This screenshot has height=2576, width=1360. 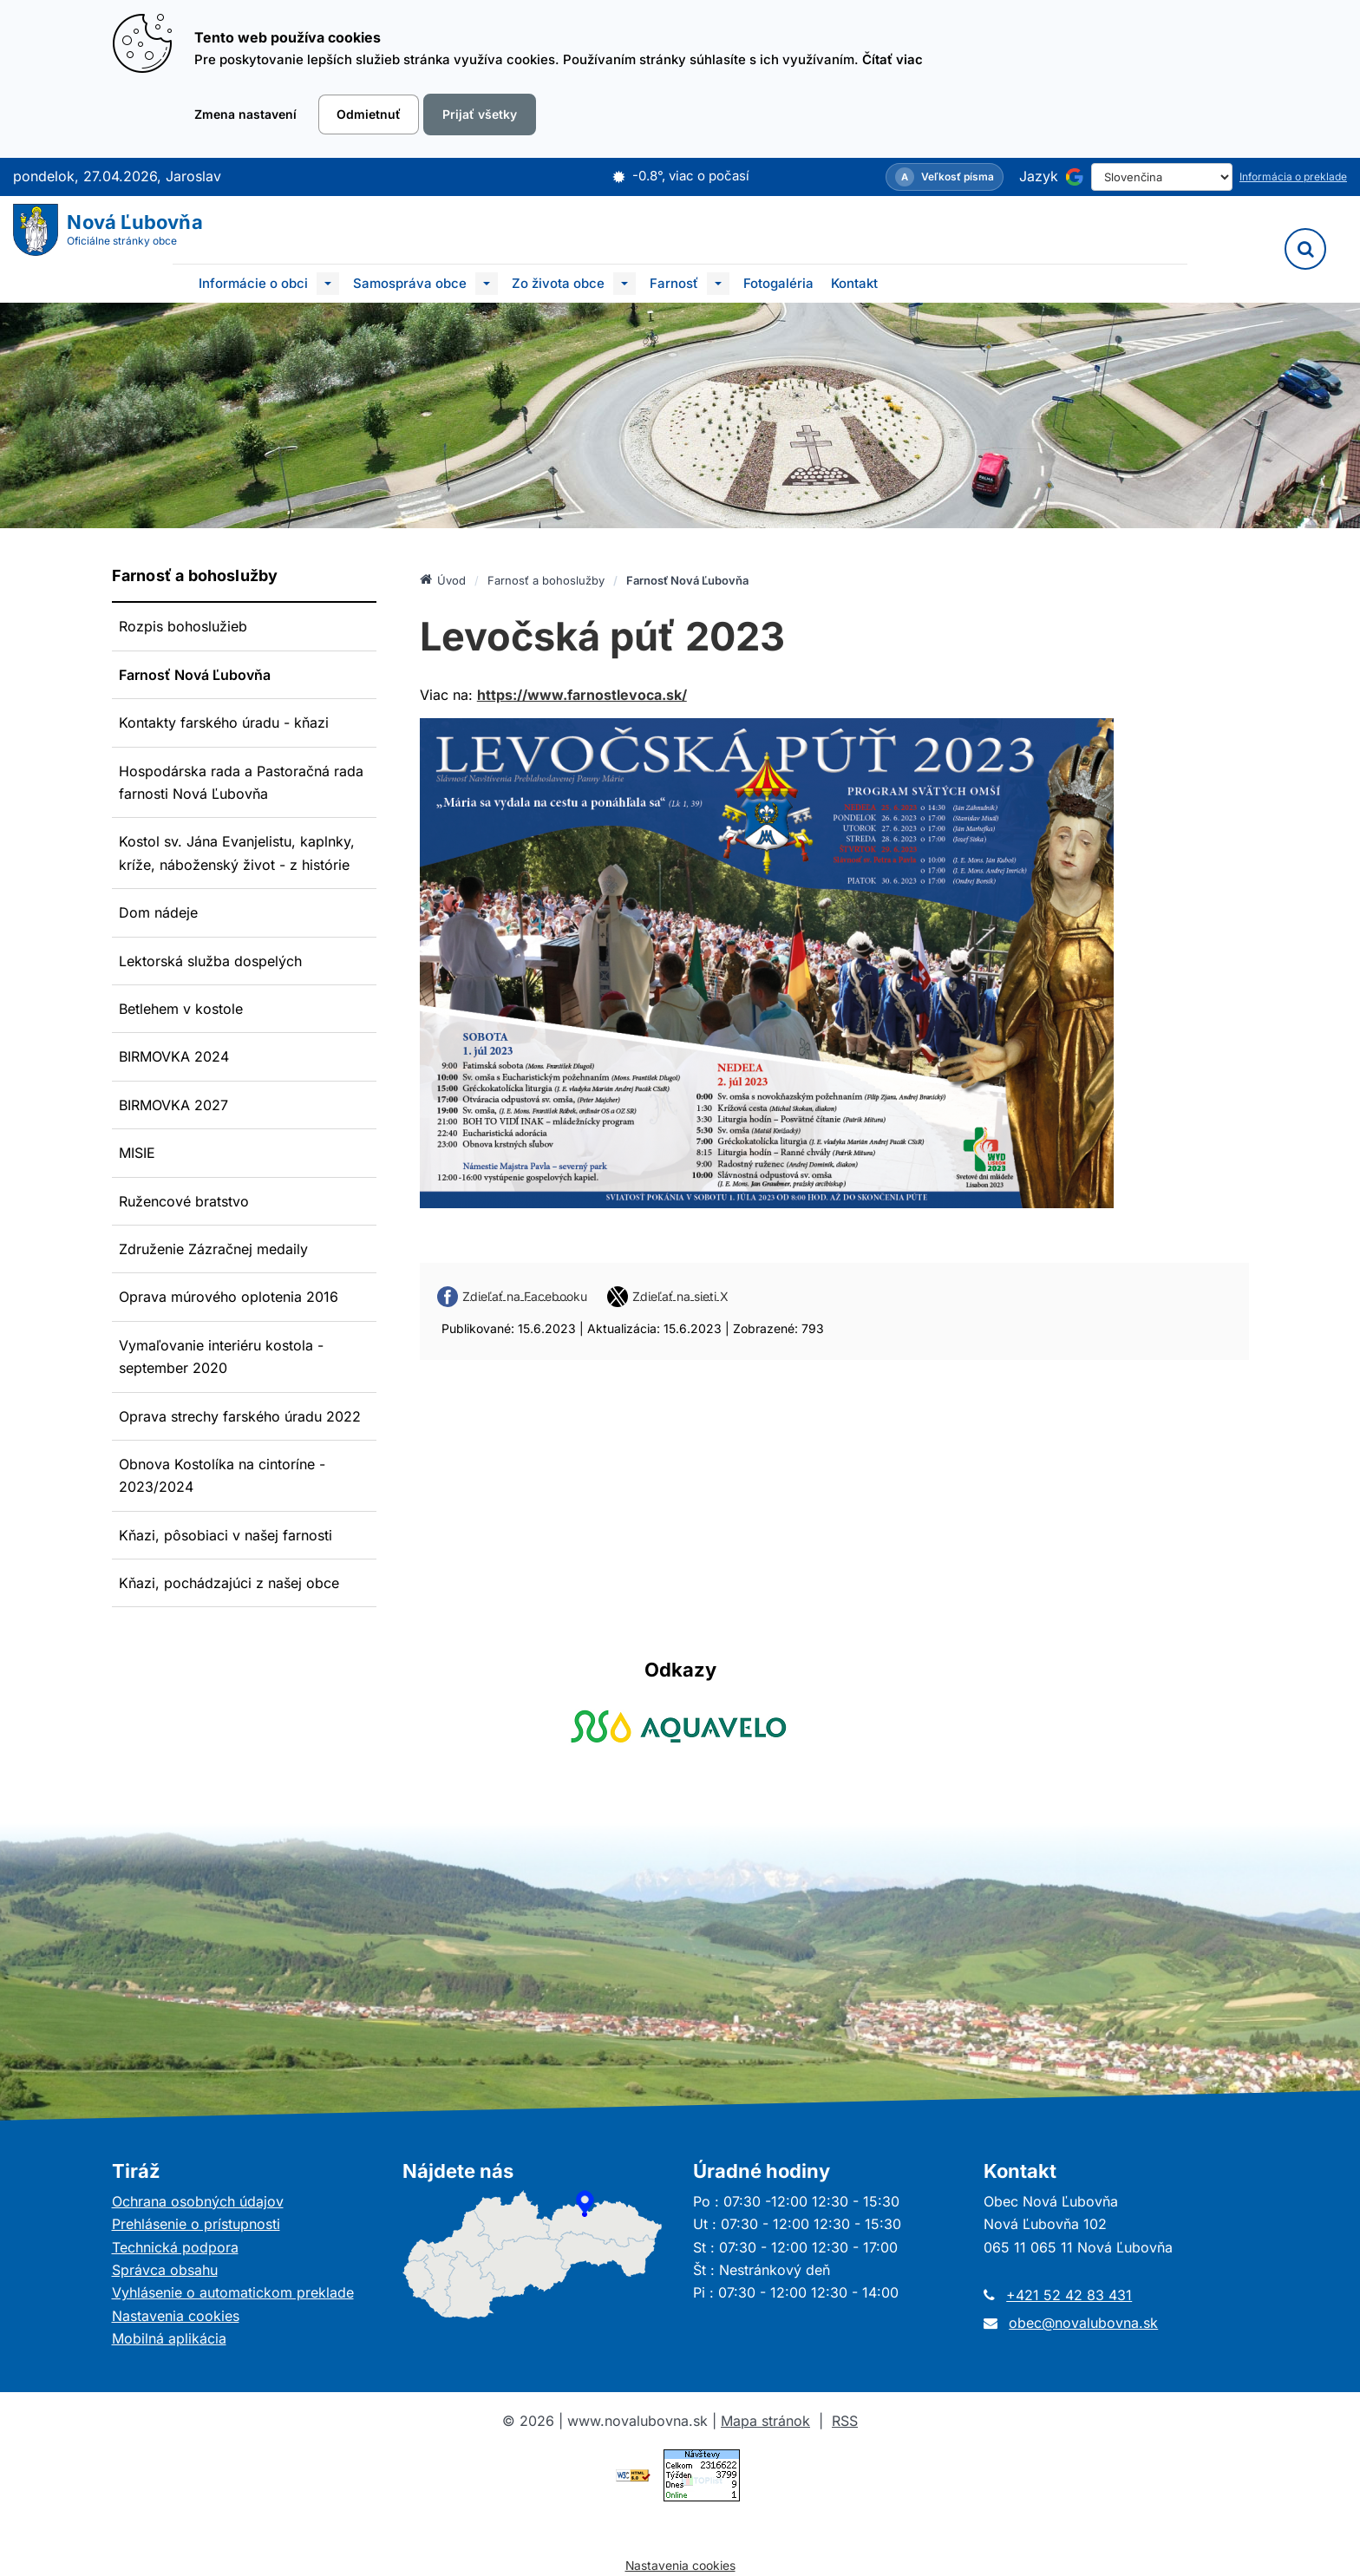 What do you see at coordinates (174, 1056) in the screenshot?
I see `BIRMOVKA 2024` at bounding box center [174, 1056].